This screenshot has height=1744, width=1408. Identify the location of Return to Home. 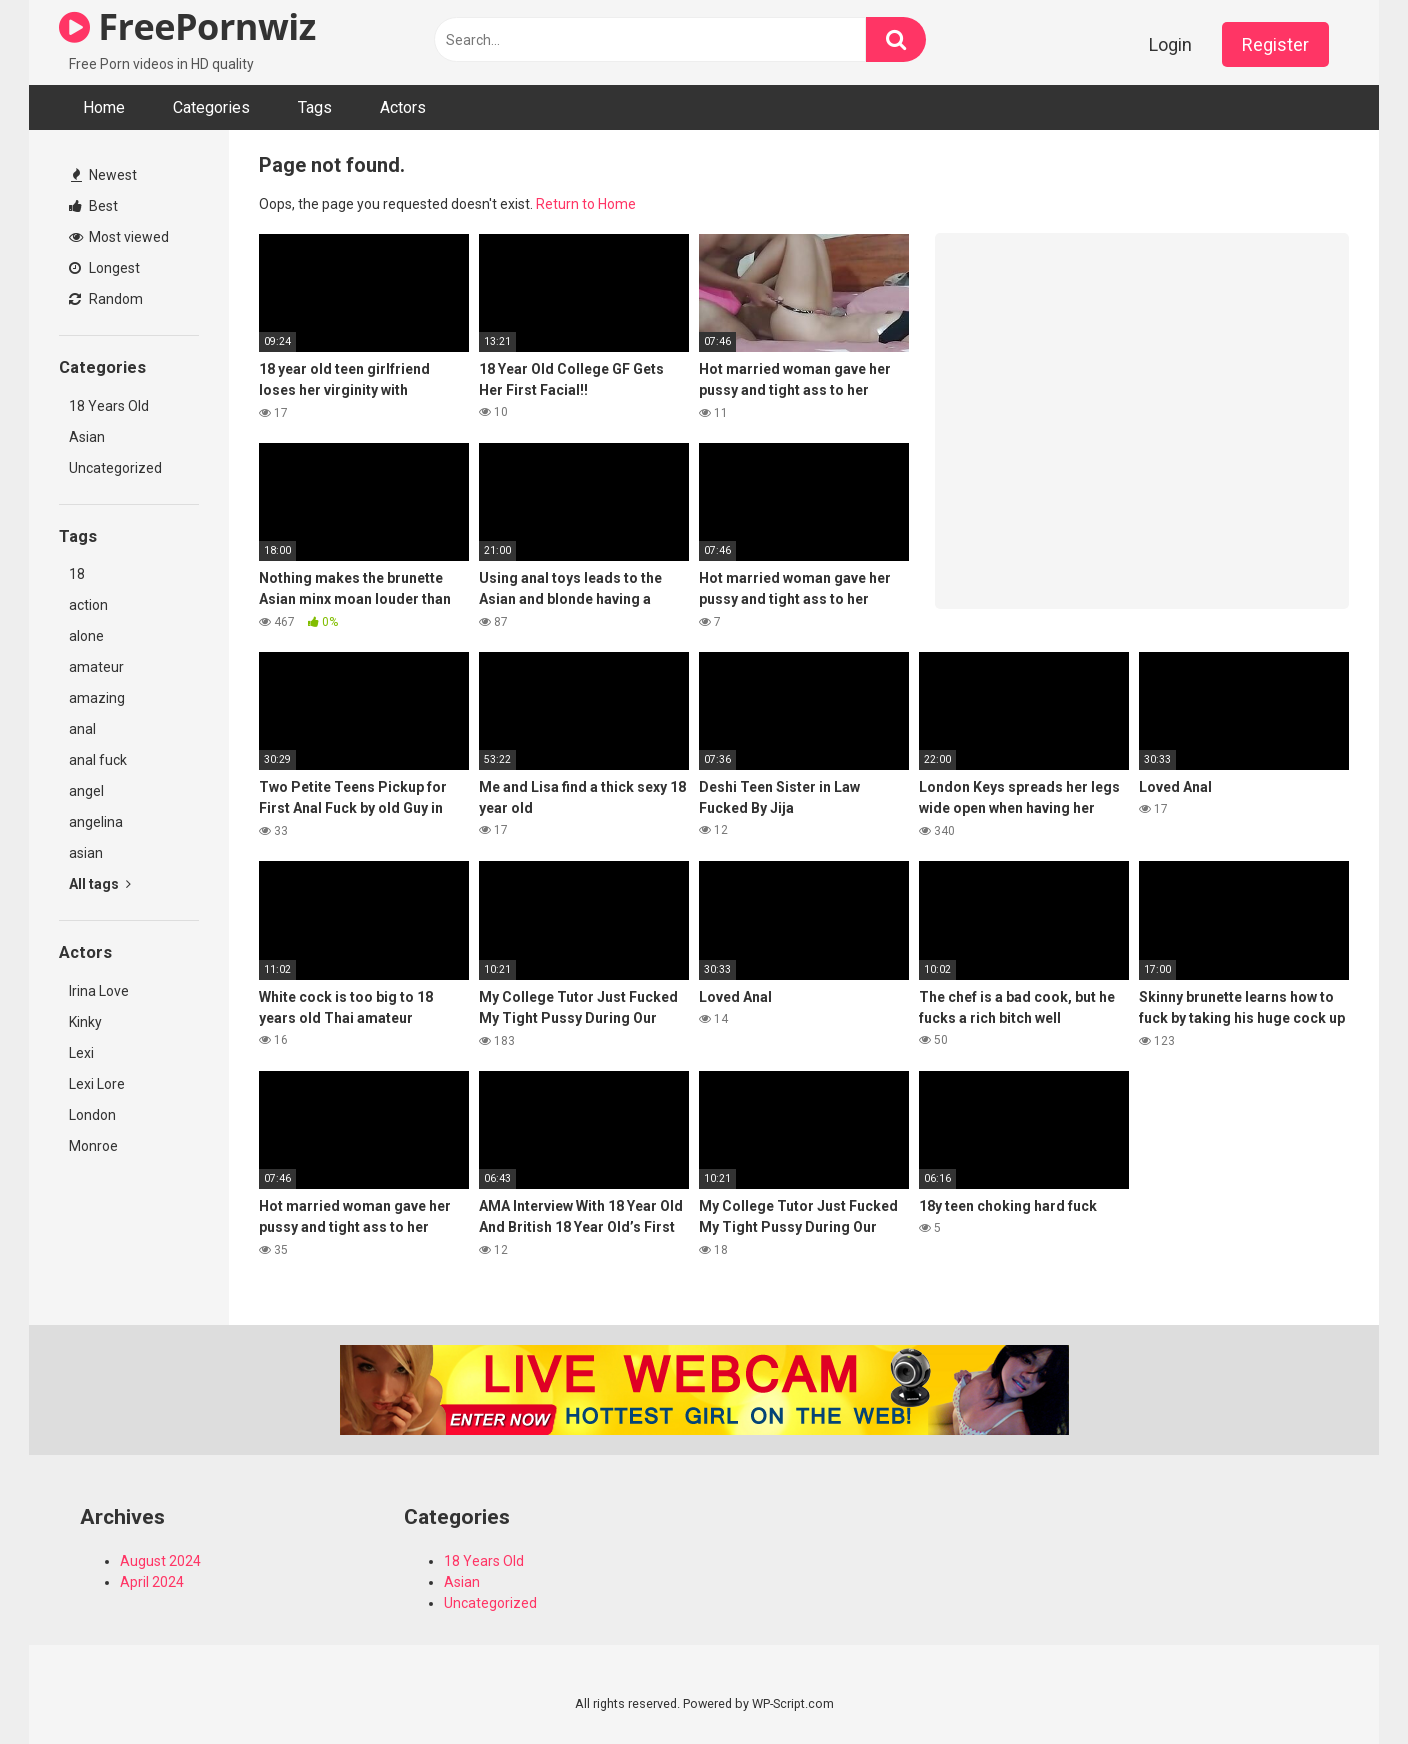
(586, 204).